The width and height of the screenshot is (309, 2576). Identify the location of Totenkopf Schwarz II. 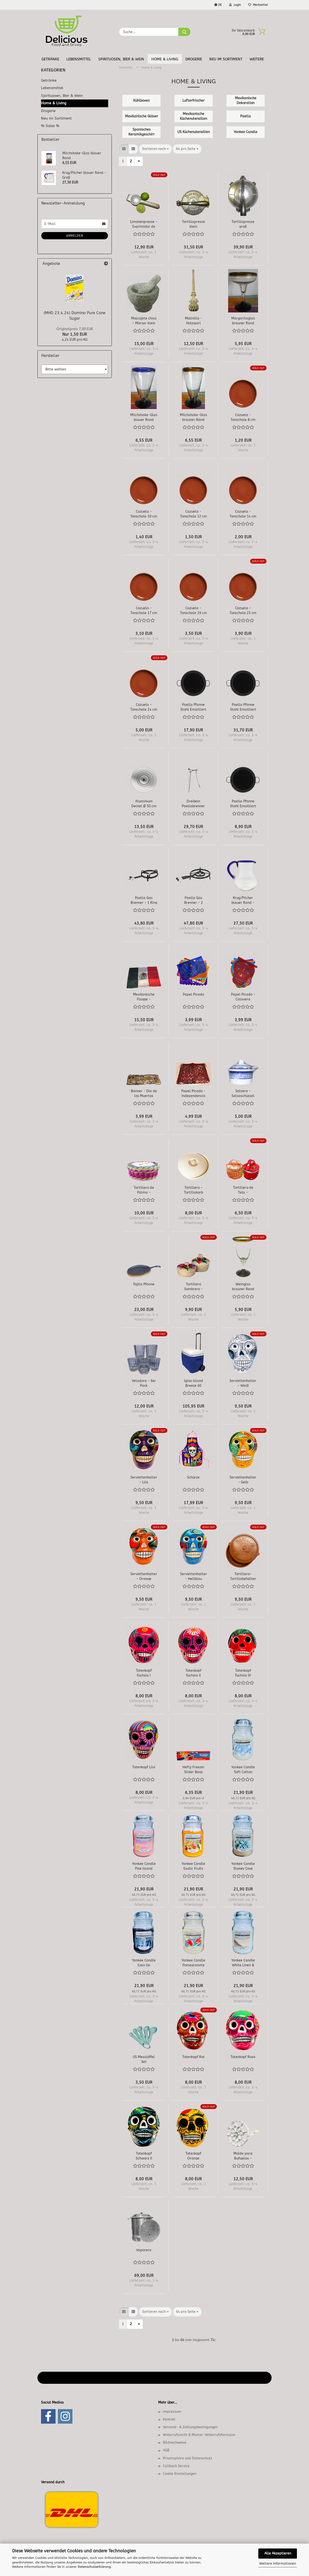
(144, 2155).